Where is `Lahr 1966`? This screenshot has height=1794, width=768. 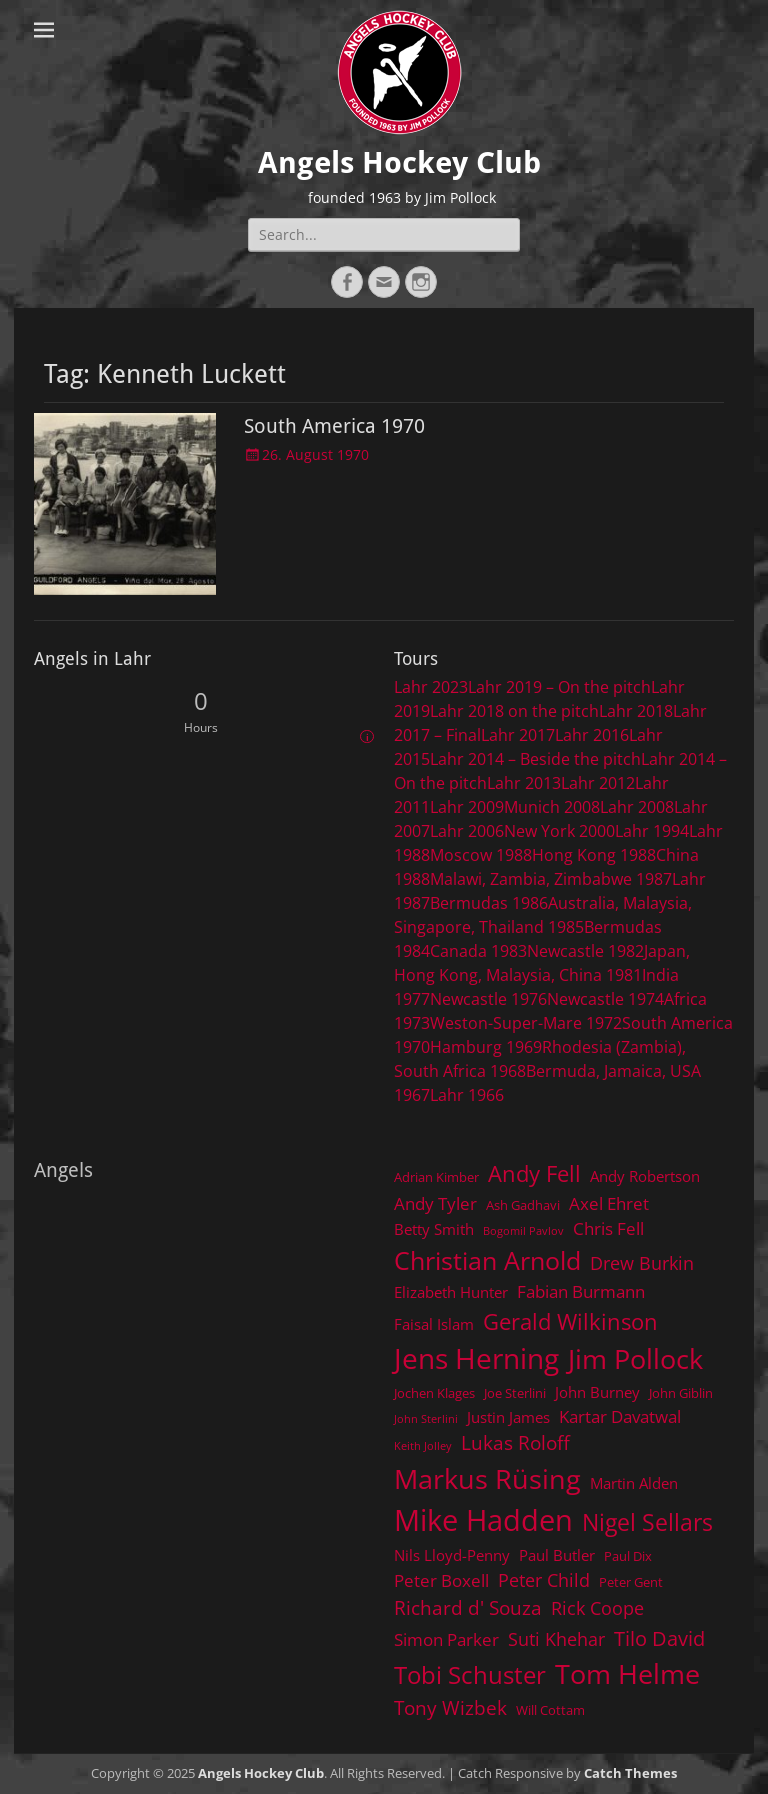
Lahr 1966 is located at coordinates (467, 1095).